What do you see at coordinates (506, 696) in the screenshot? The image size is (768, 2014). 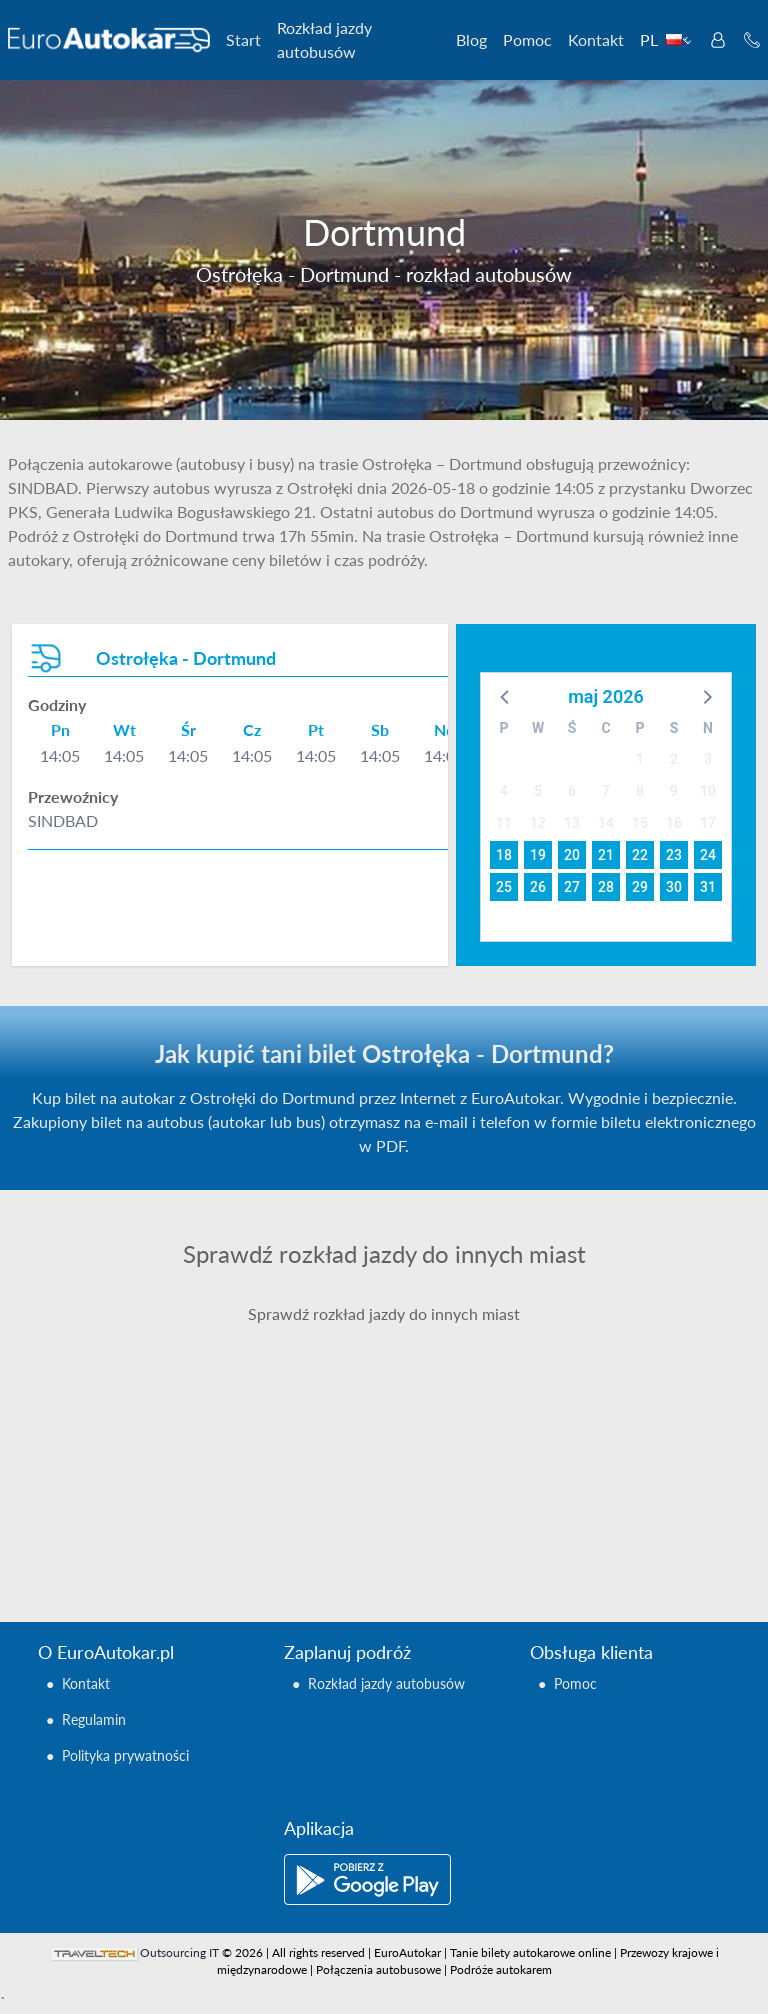 I see `[button]` at bounding box center [506, 696].